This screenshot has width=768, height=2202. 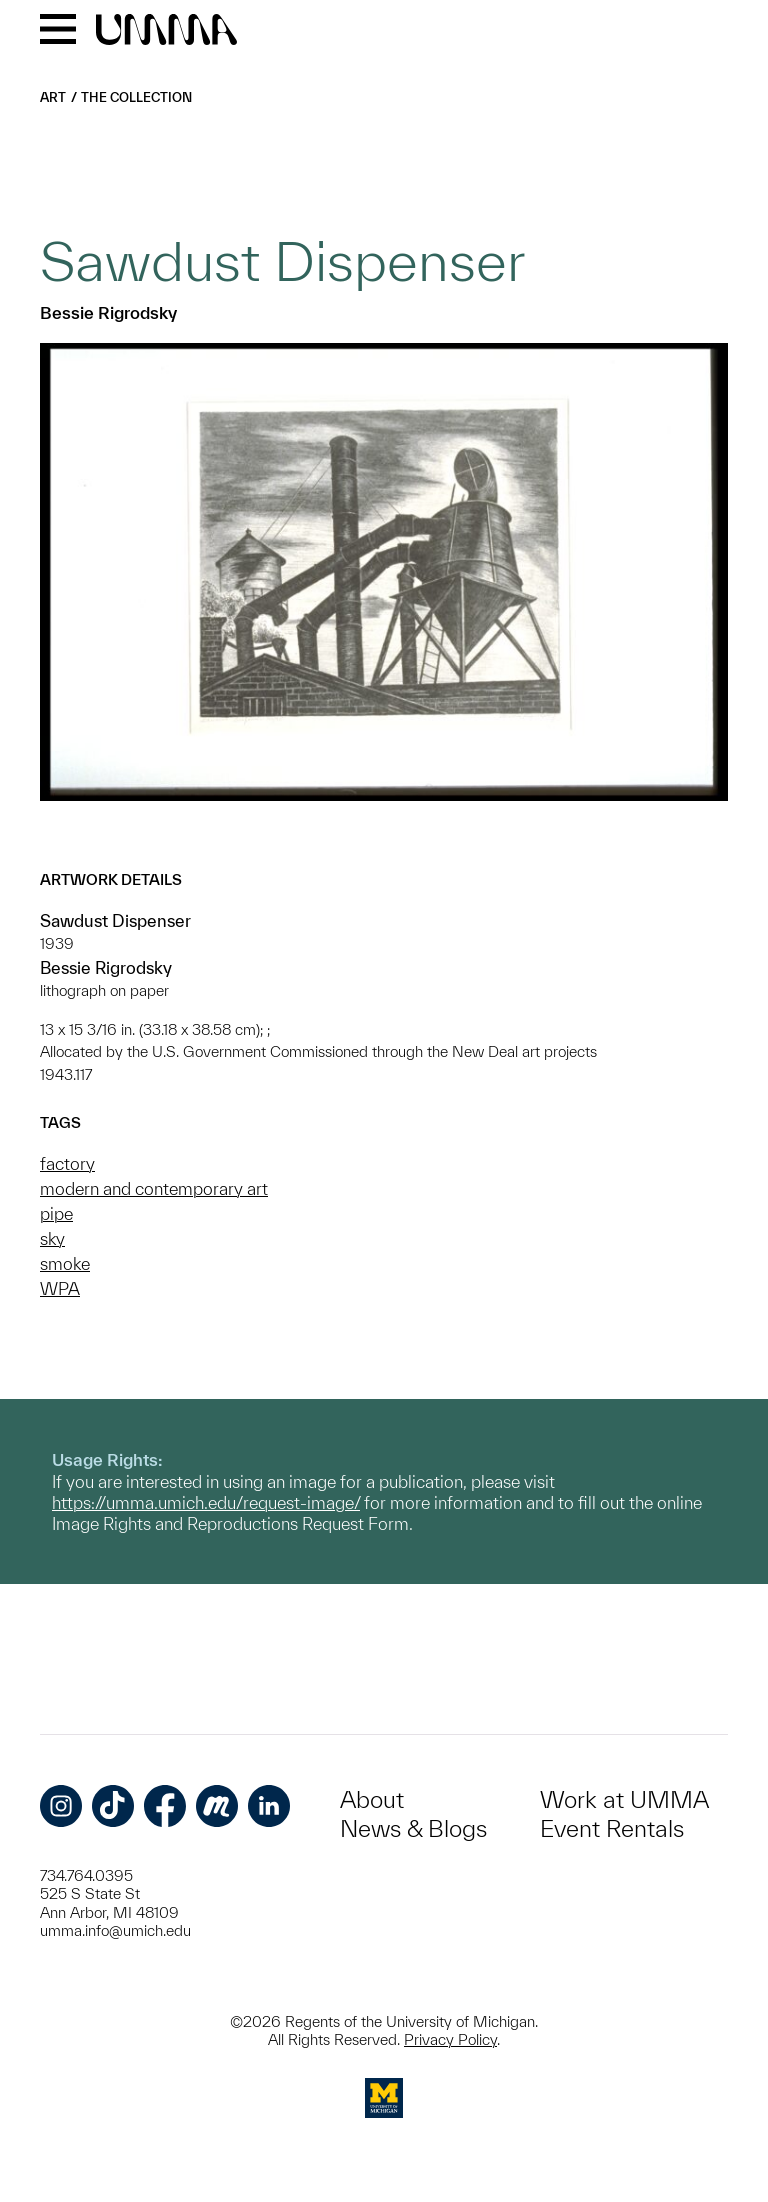 I want to click on modern and contemporary art, so click(x=154, y=1188).